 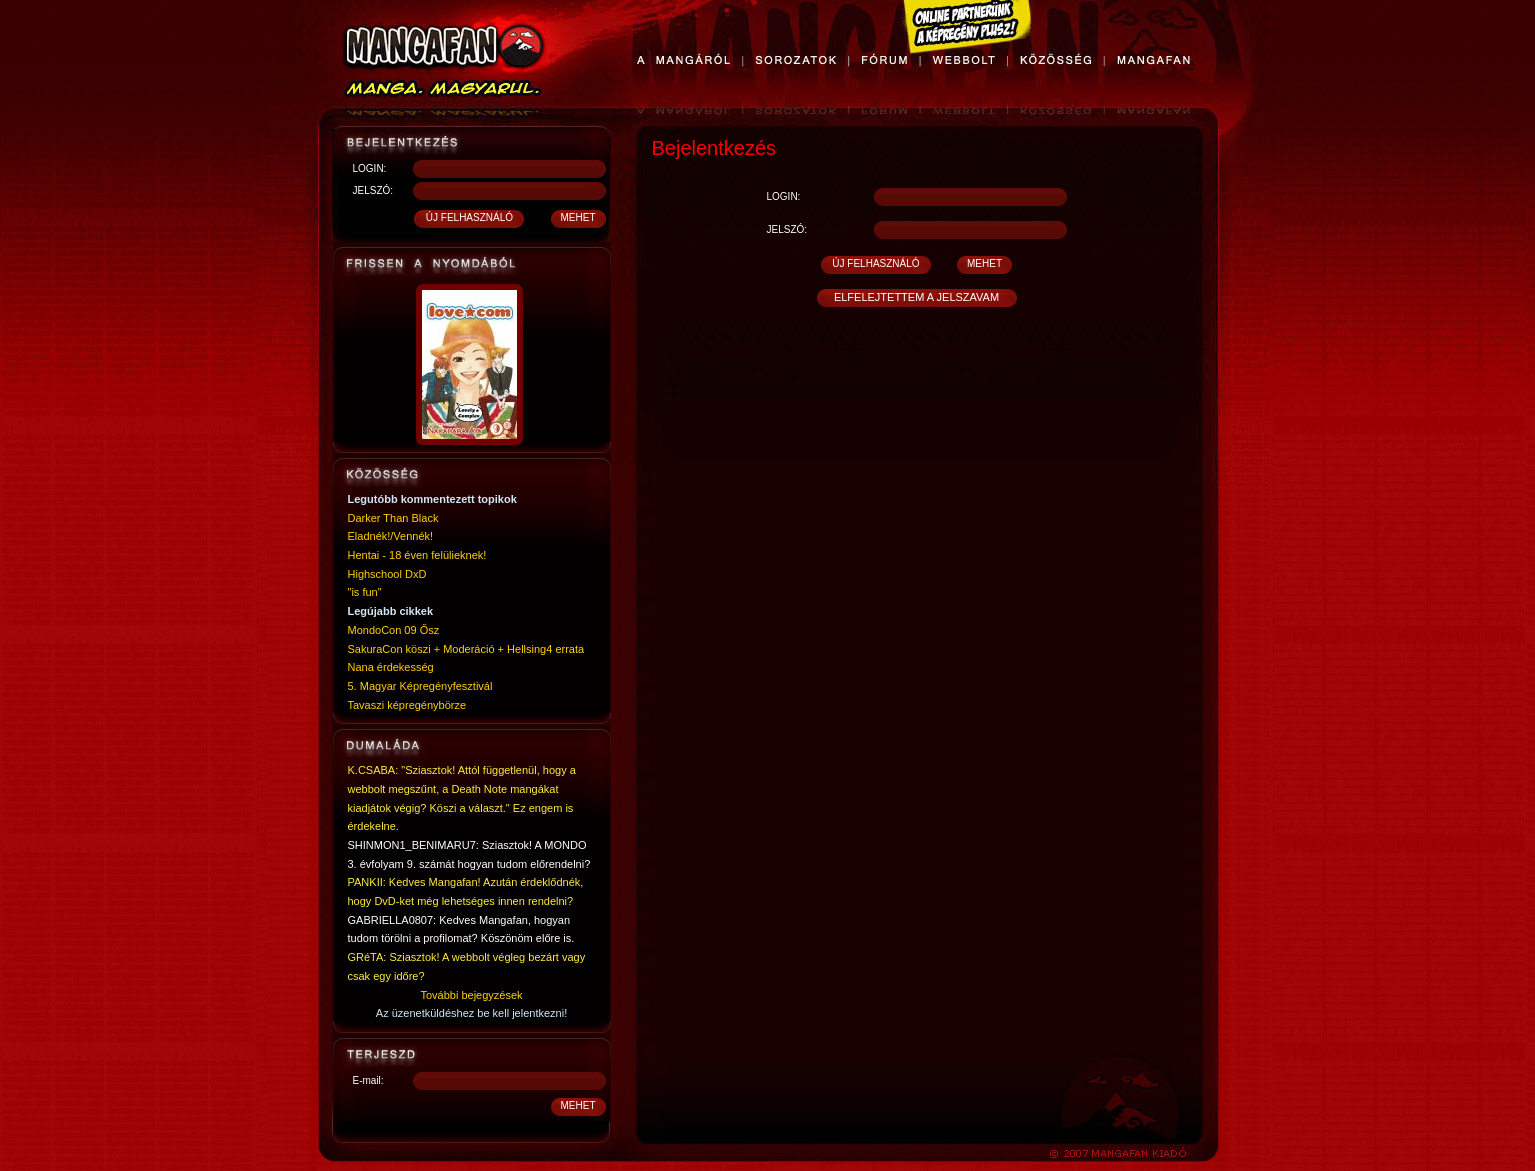 I want to click on Highschool DxD, so click(x=387, y=574).